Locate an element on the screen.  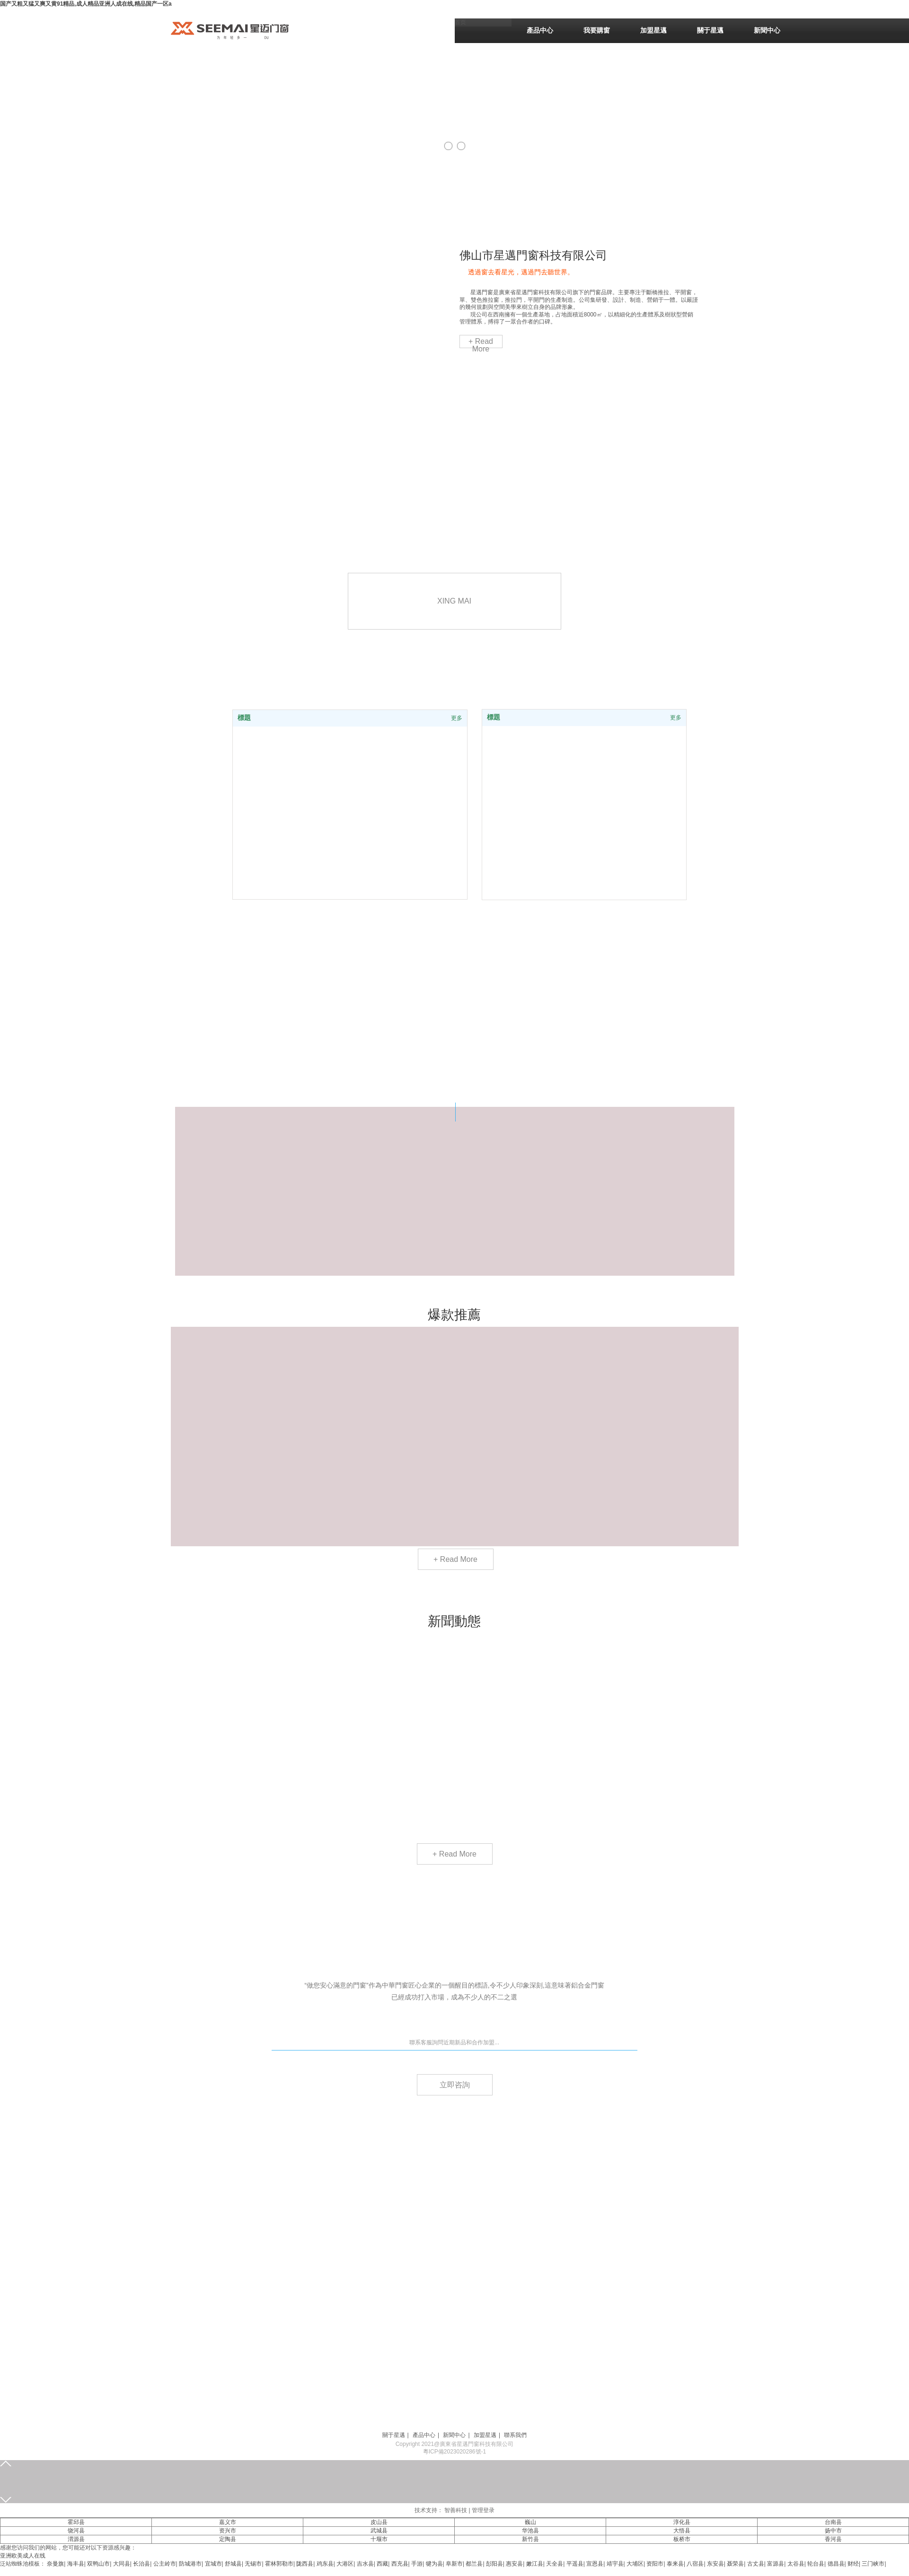
宜城市 is located at coordinates (213, 2563).